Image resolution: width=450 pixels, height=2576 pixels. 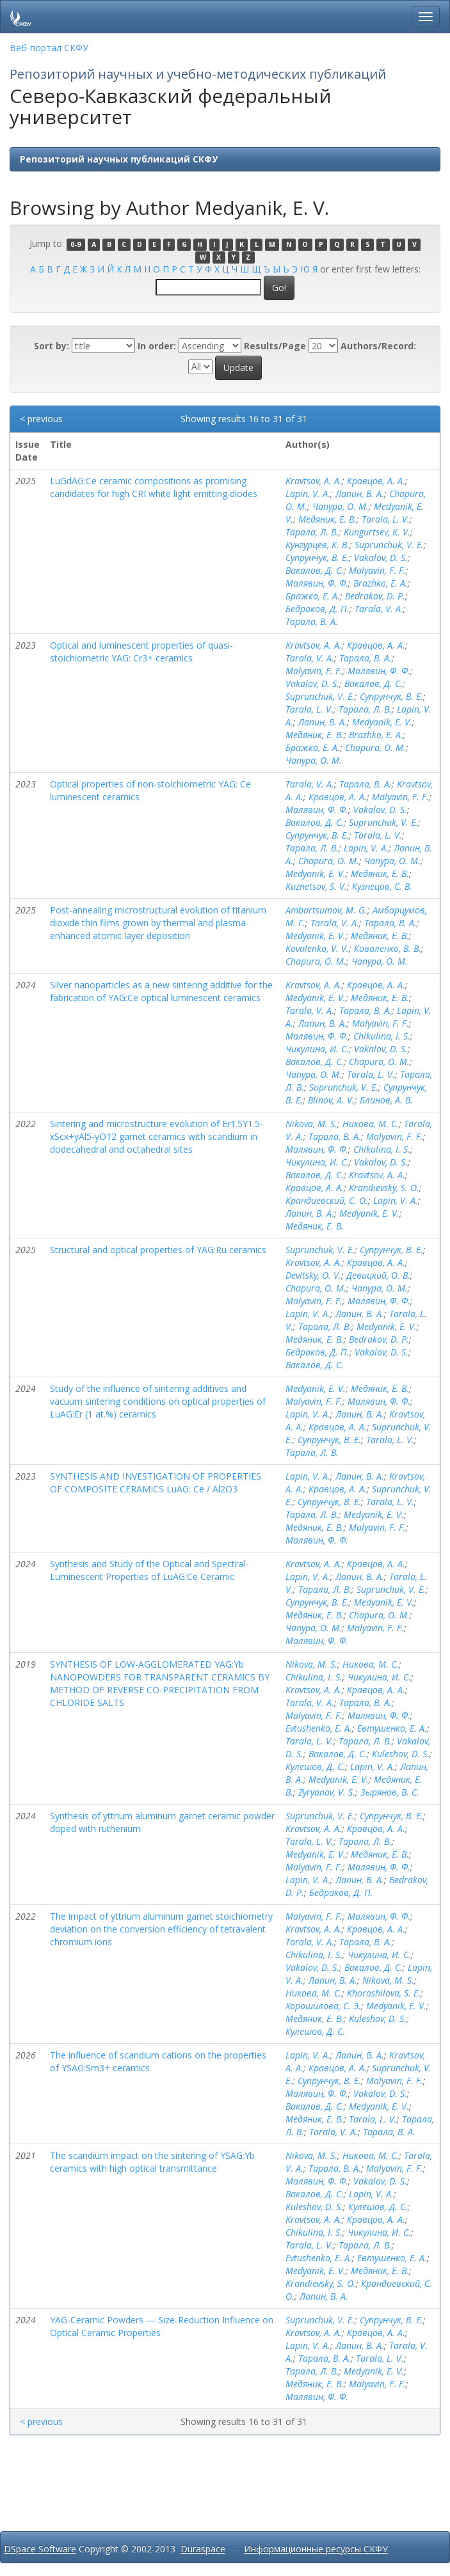 I want to click on Kuleshov, D. S., so click(x=401, y=1754).